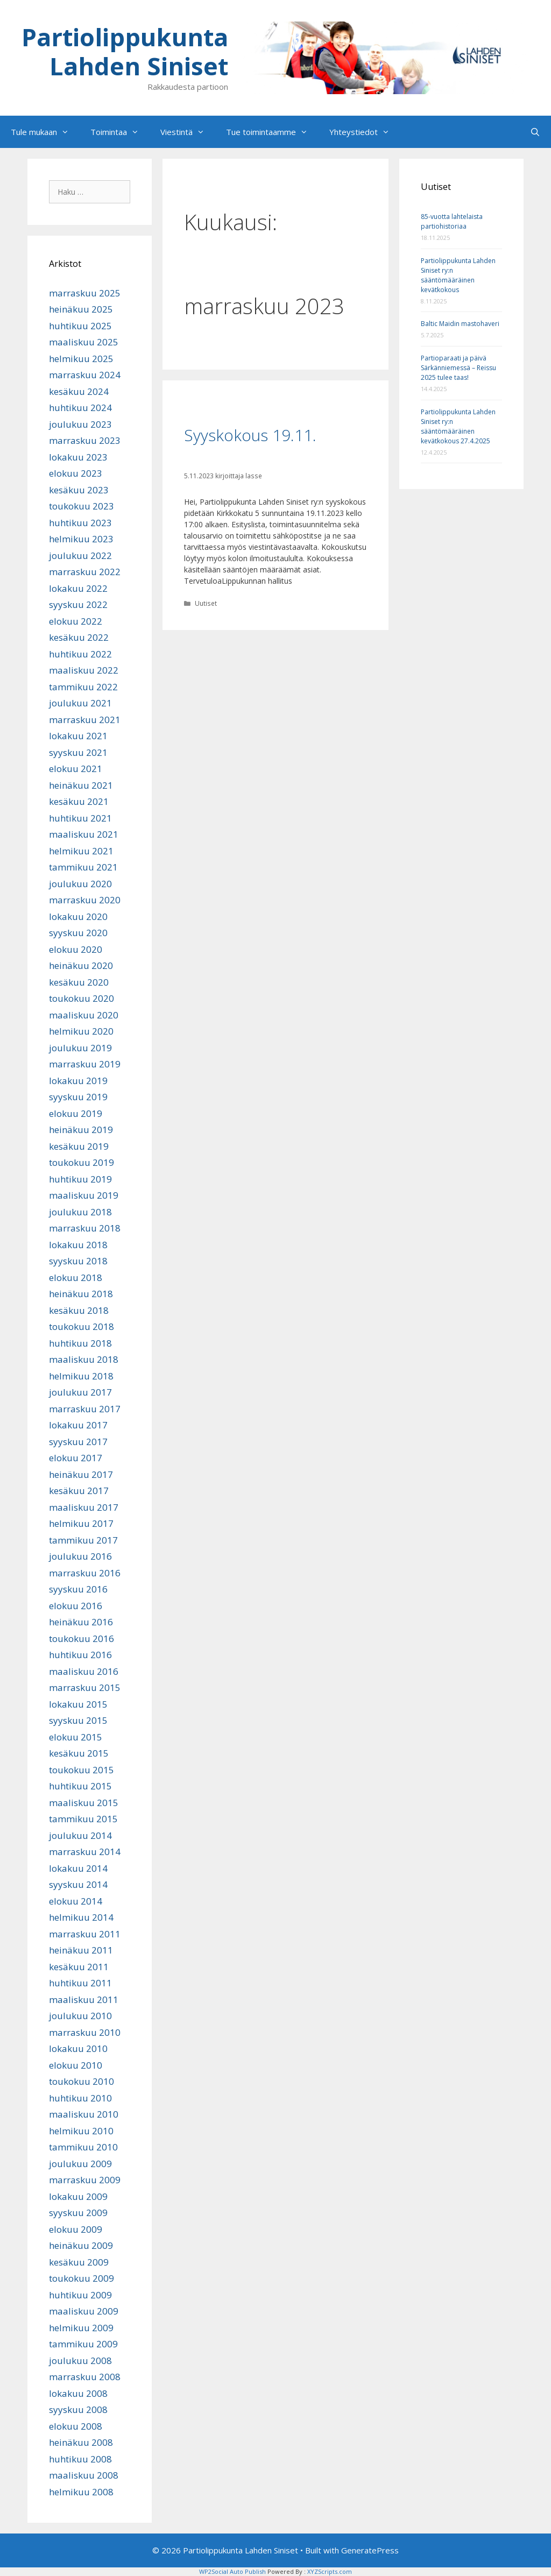  Describe the element at coordinates (78, 2409) in the screenshot. I see `syyskuu 2008` at that location.